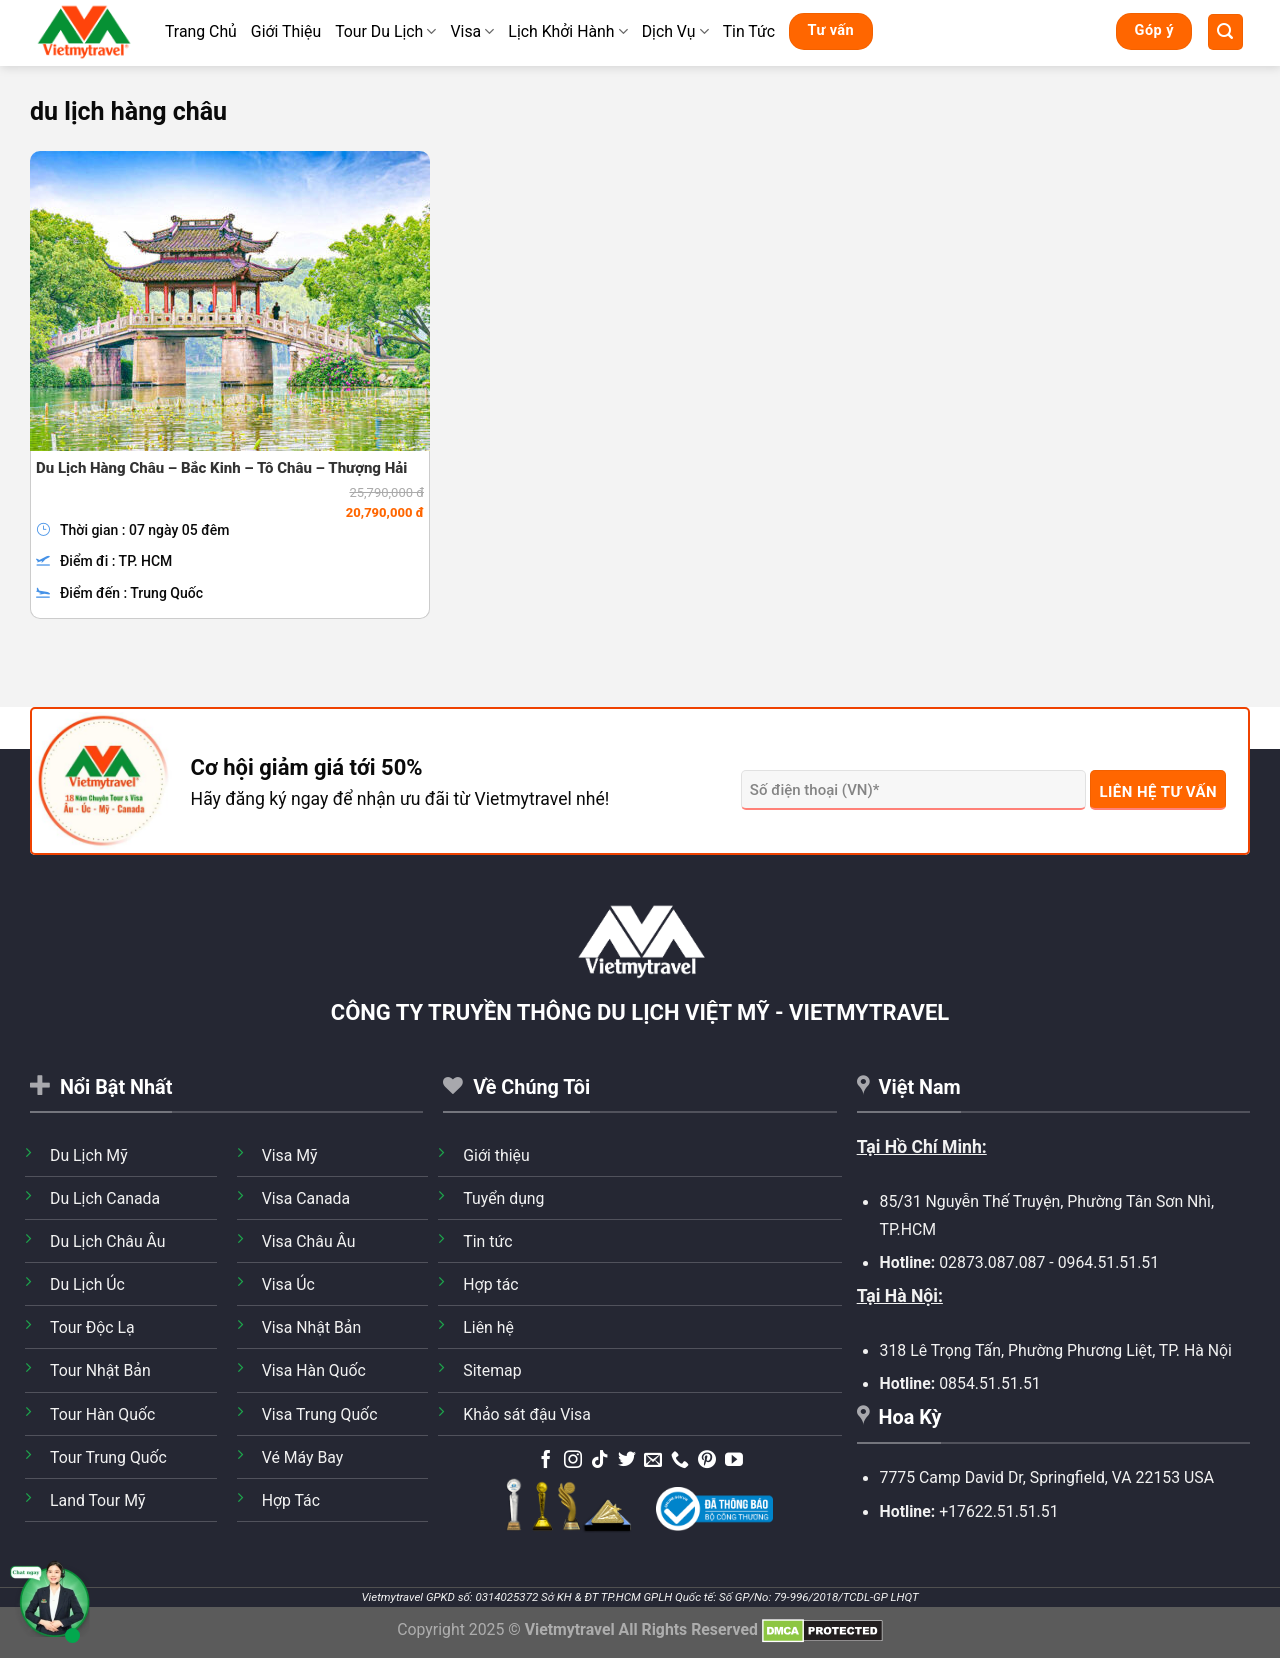  What do you see at coordinates (385, 31) in the screenshot?
I see `Tour Du Lịch` at bounding box center [385, 31].